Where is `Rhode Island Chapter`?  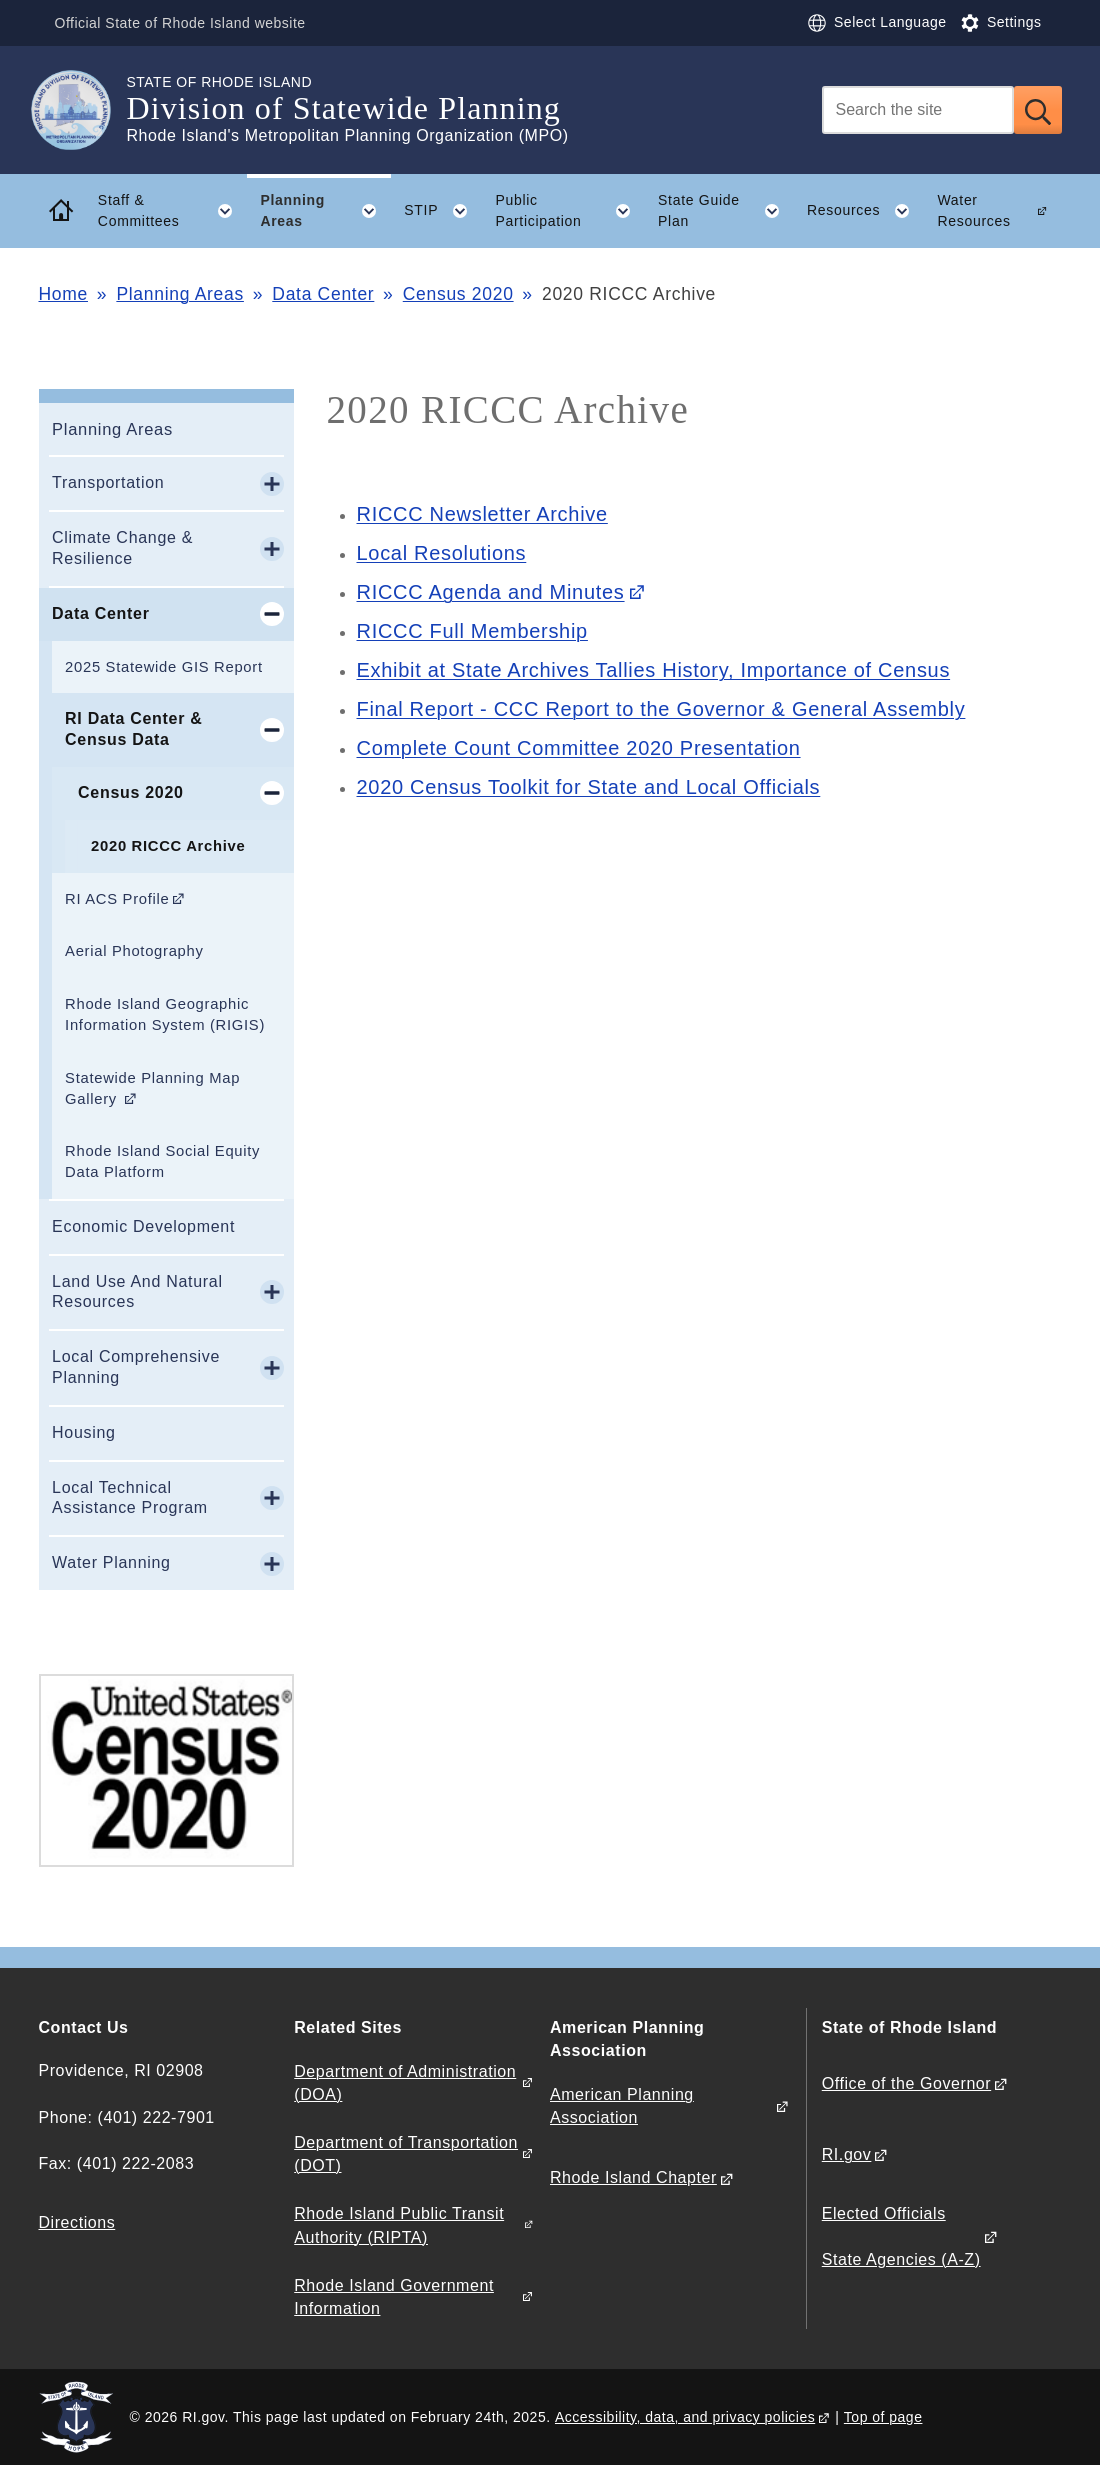 Rhode Island Chapter is located at coordinates (633, 2177).